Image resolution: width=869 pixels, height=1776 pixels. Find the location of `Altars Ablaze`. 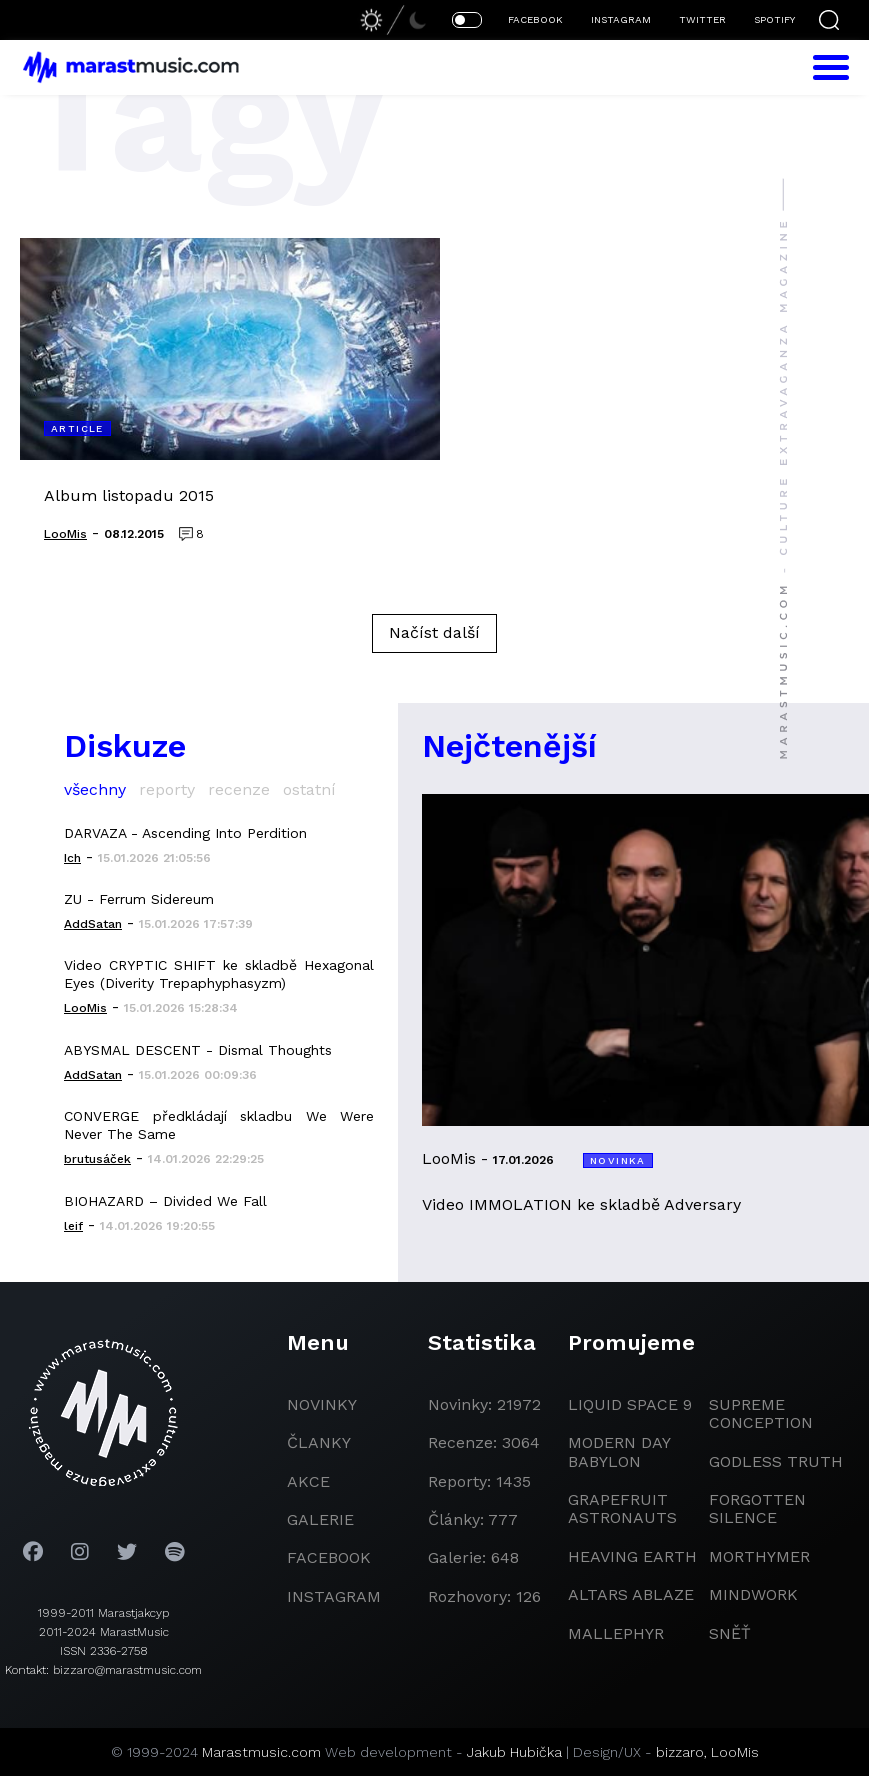

Altars Ablaze is located at coordinates (631, 1594).